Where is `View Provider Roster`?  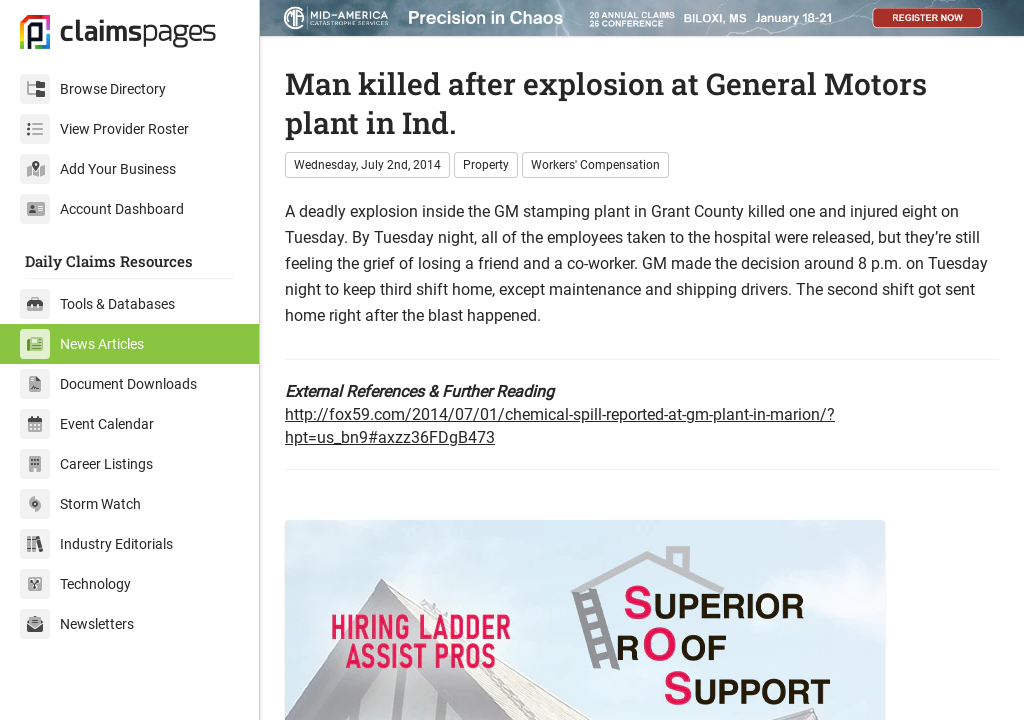
View Provider Roster is located at coordinates (104, 129).